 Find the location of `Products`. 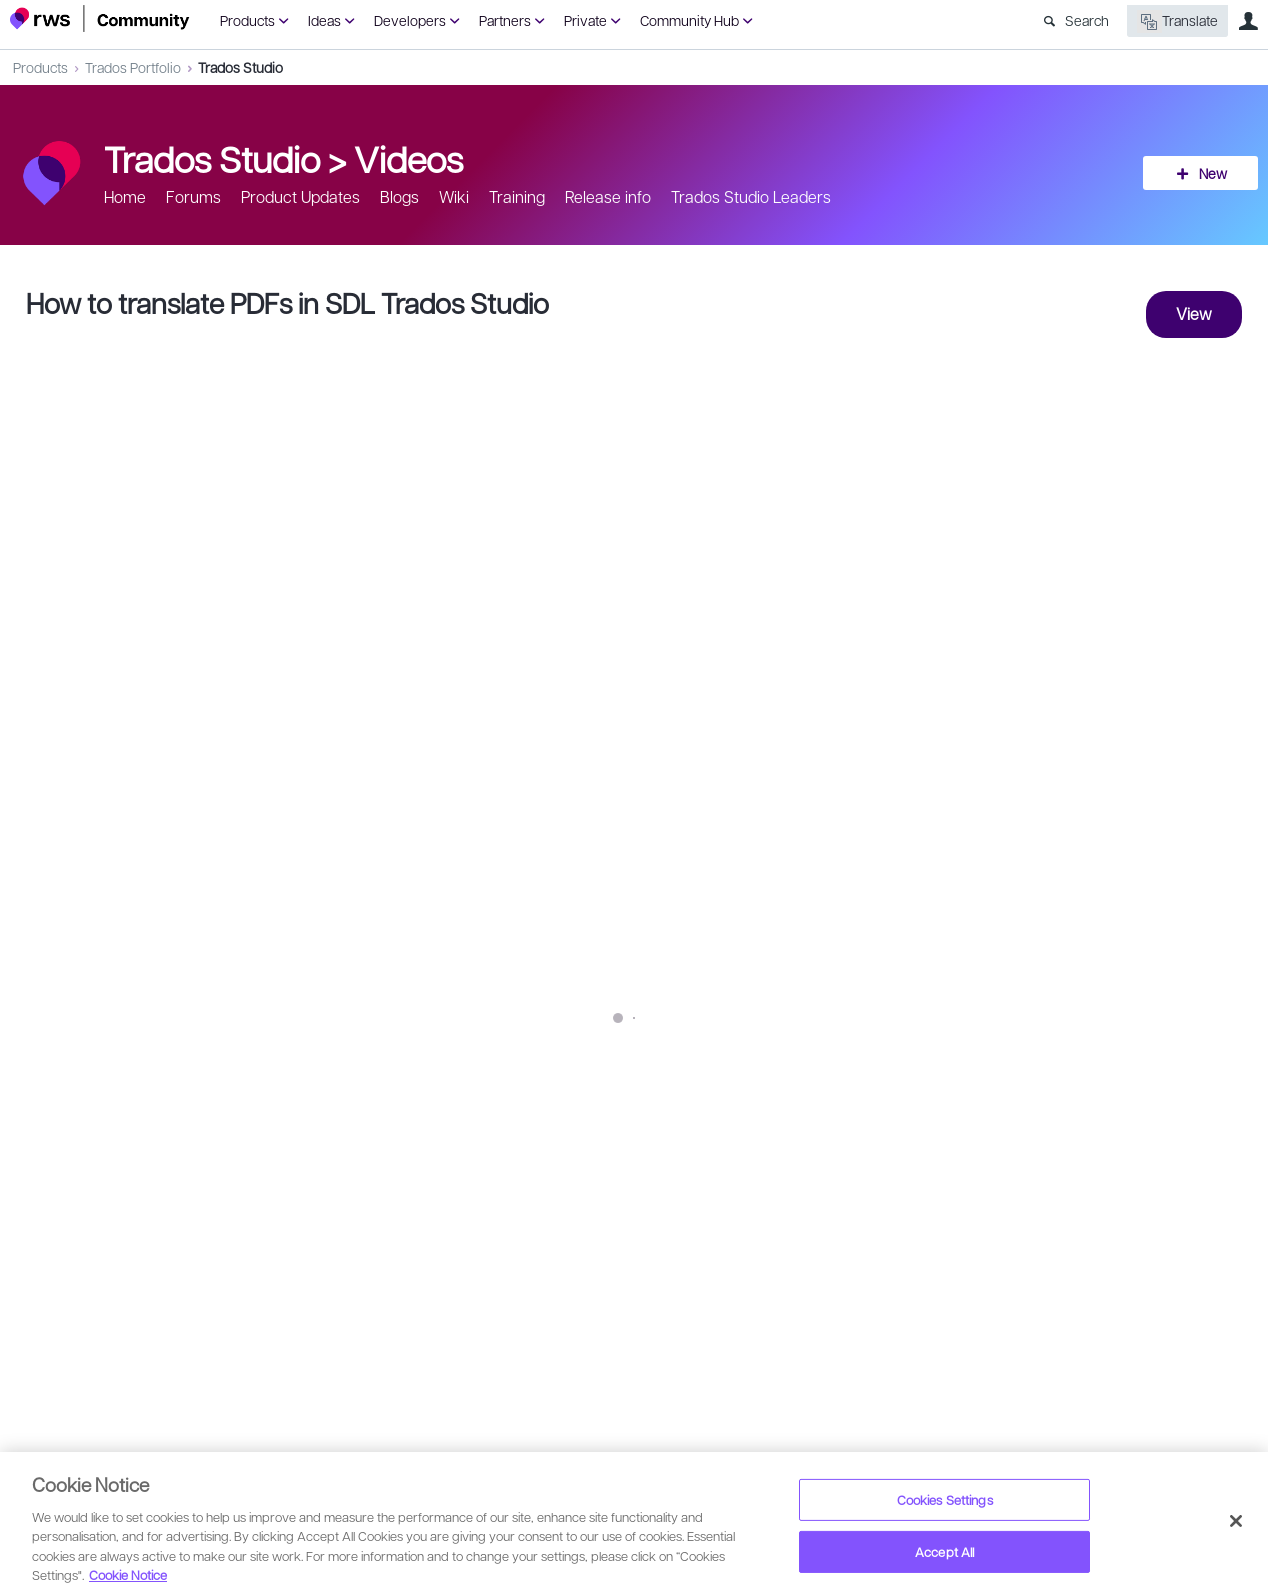

Products is located at coordinates (247, 20).